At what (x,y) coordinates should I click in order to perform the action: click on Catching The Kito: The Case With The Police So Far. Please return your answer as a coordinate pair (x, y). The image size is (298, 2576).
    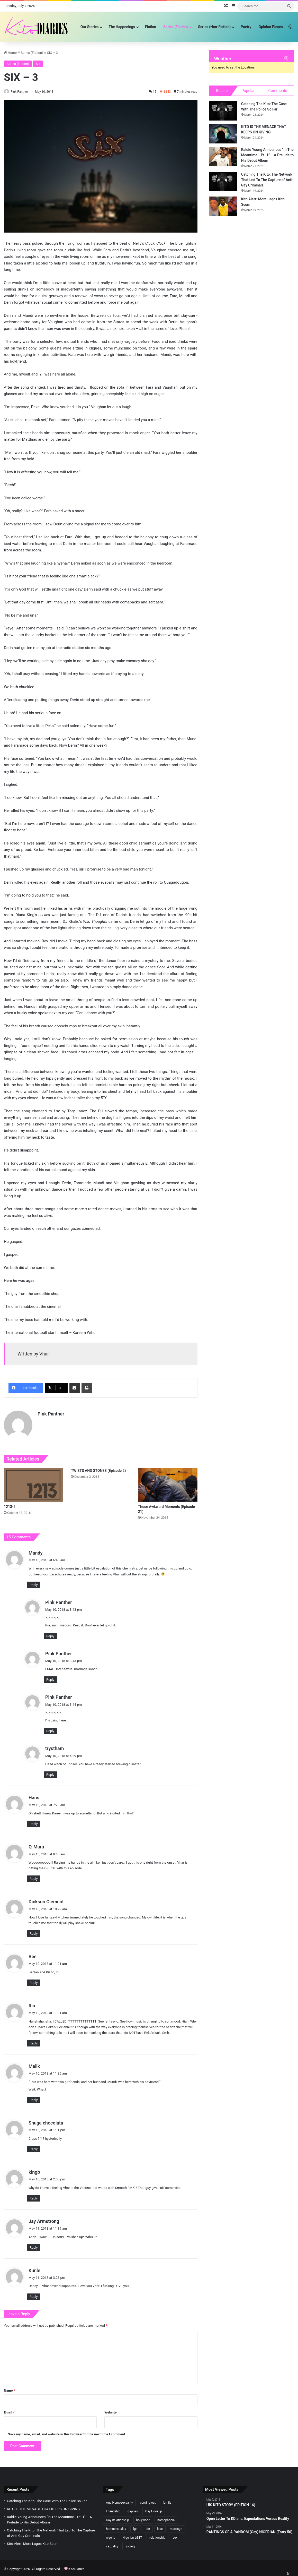
    Looking at the image, I should click on (47, 2498).